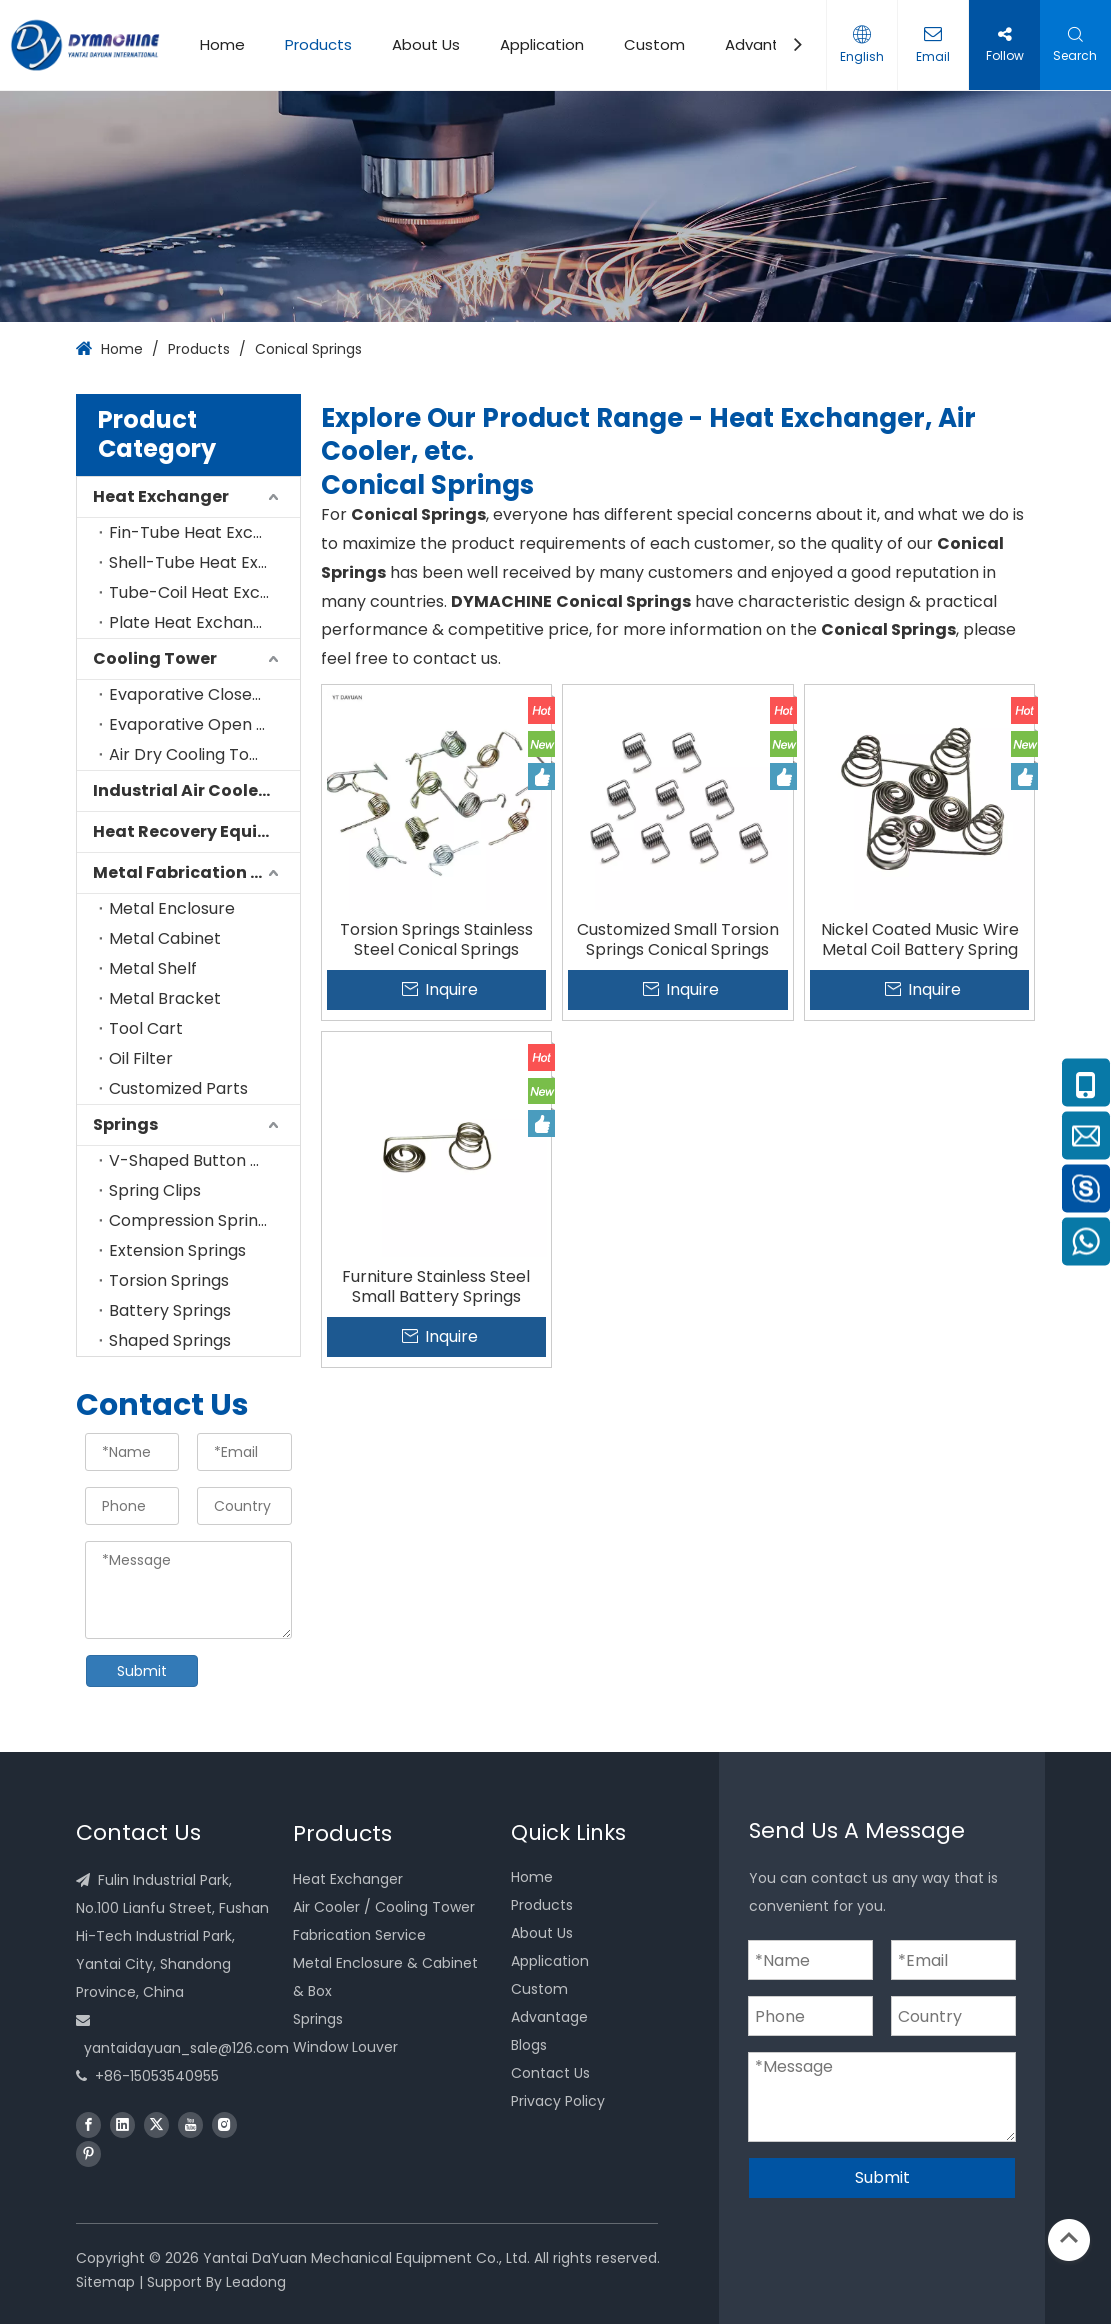 This screenshot has width=1111, height=2324. What do you see at coordinates (204, 592) in the screenshot?
I see `Tube-Coil Heat Exchanger` at bounding box center [204, 592].